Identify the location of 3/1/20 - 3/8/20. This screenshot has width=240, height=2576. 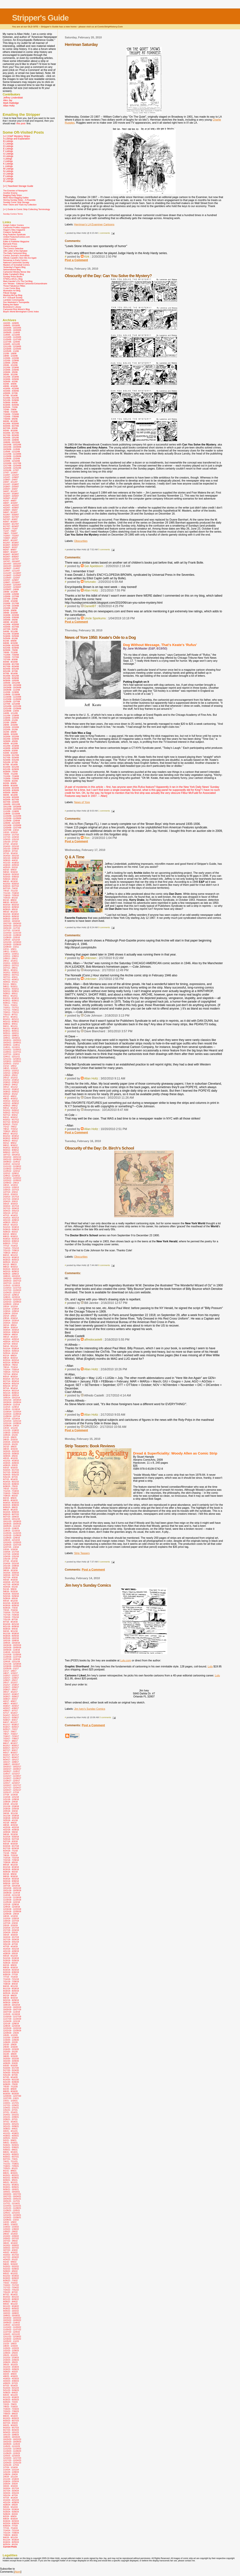
(9, 2054).